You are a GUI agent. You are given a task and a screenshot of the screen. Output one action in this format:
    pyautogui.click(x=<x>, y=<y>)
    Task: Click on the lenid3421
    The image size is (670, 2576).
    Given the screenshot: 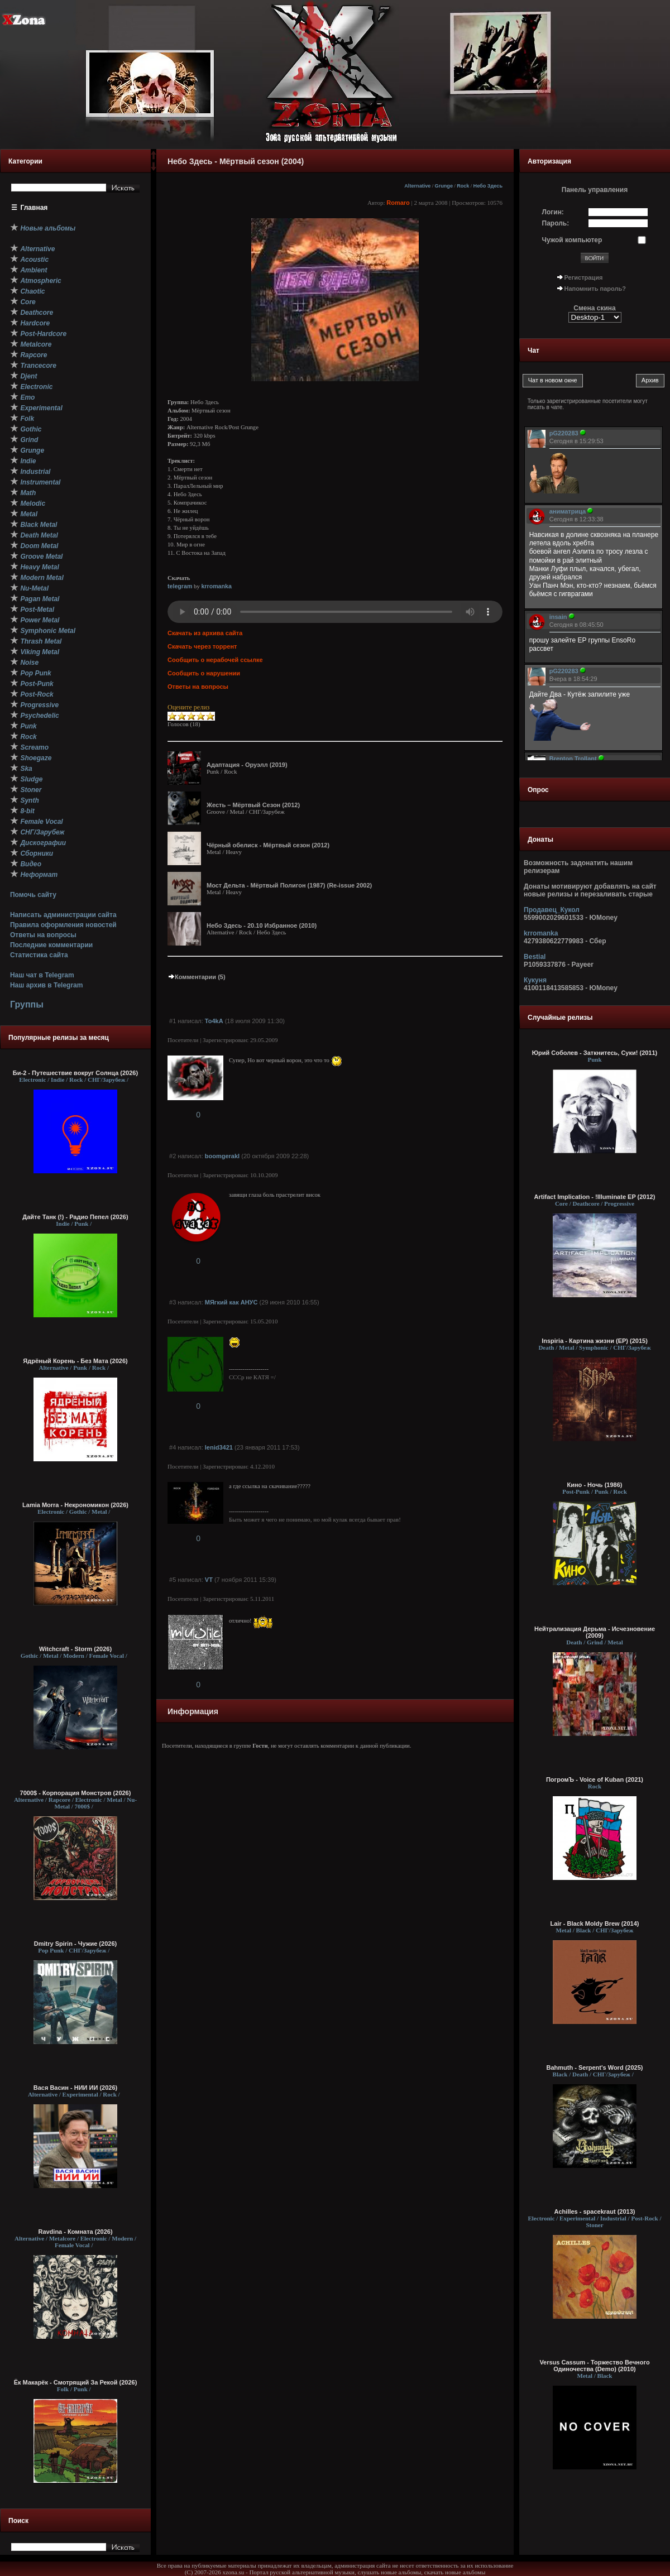 What is the action you would take?
    pyautogui.click(x=219, y=1447)
    